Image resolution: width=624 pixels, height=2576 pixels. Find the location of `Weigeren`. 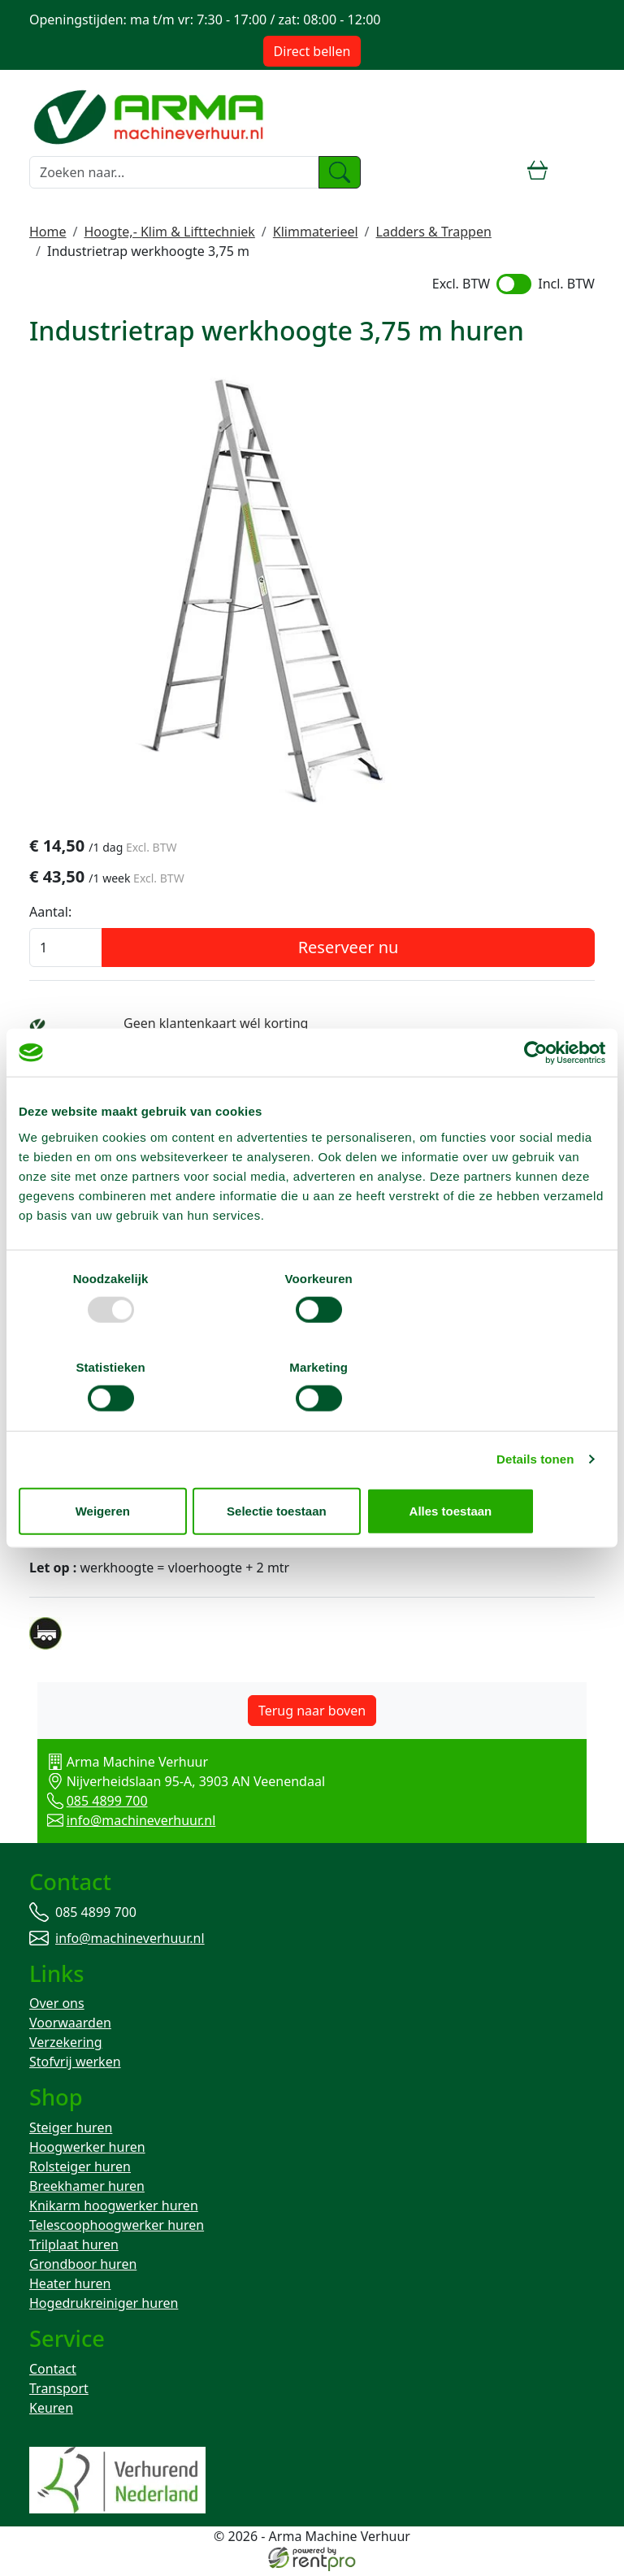

Weigeren is located at coordinates (114, 1466).